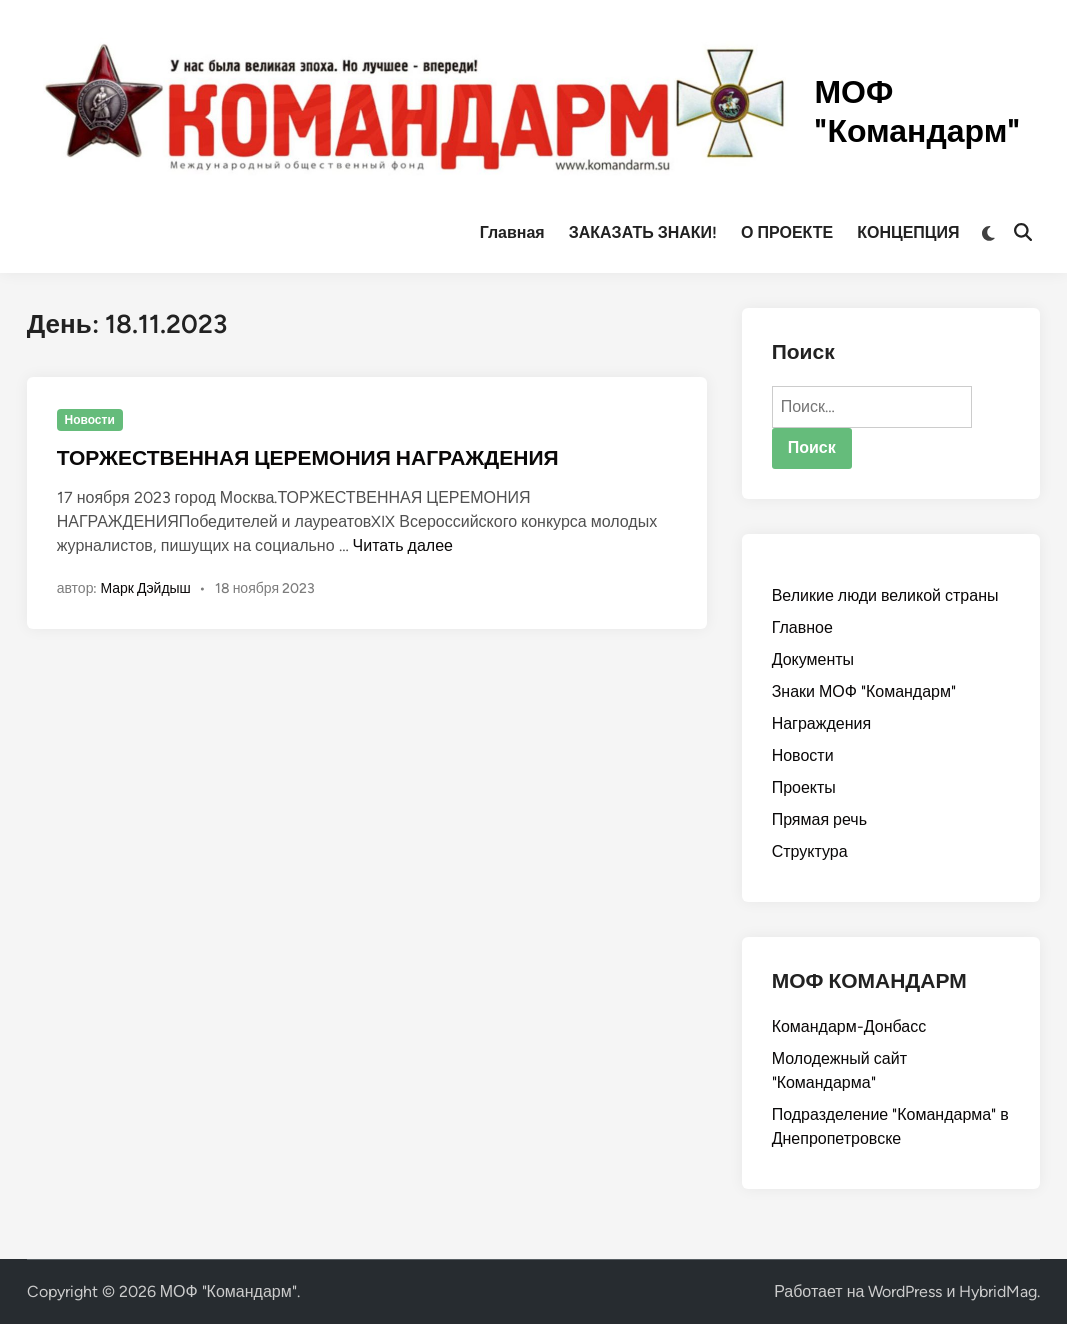 Image resolution: width=1067 pixels, height=1324 pixels. What do you see at coordinates (89, 420) in the screenshot?
I see `Новости` at bounding box center [89, 420].